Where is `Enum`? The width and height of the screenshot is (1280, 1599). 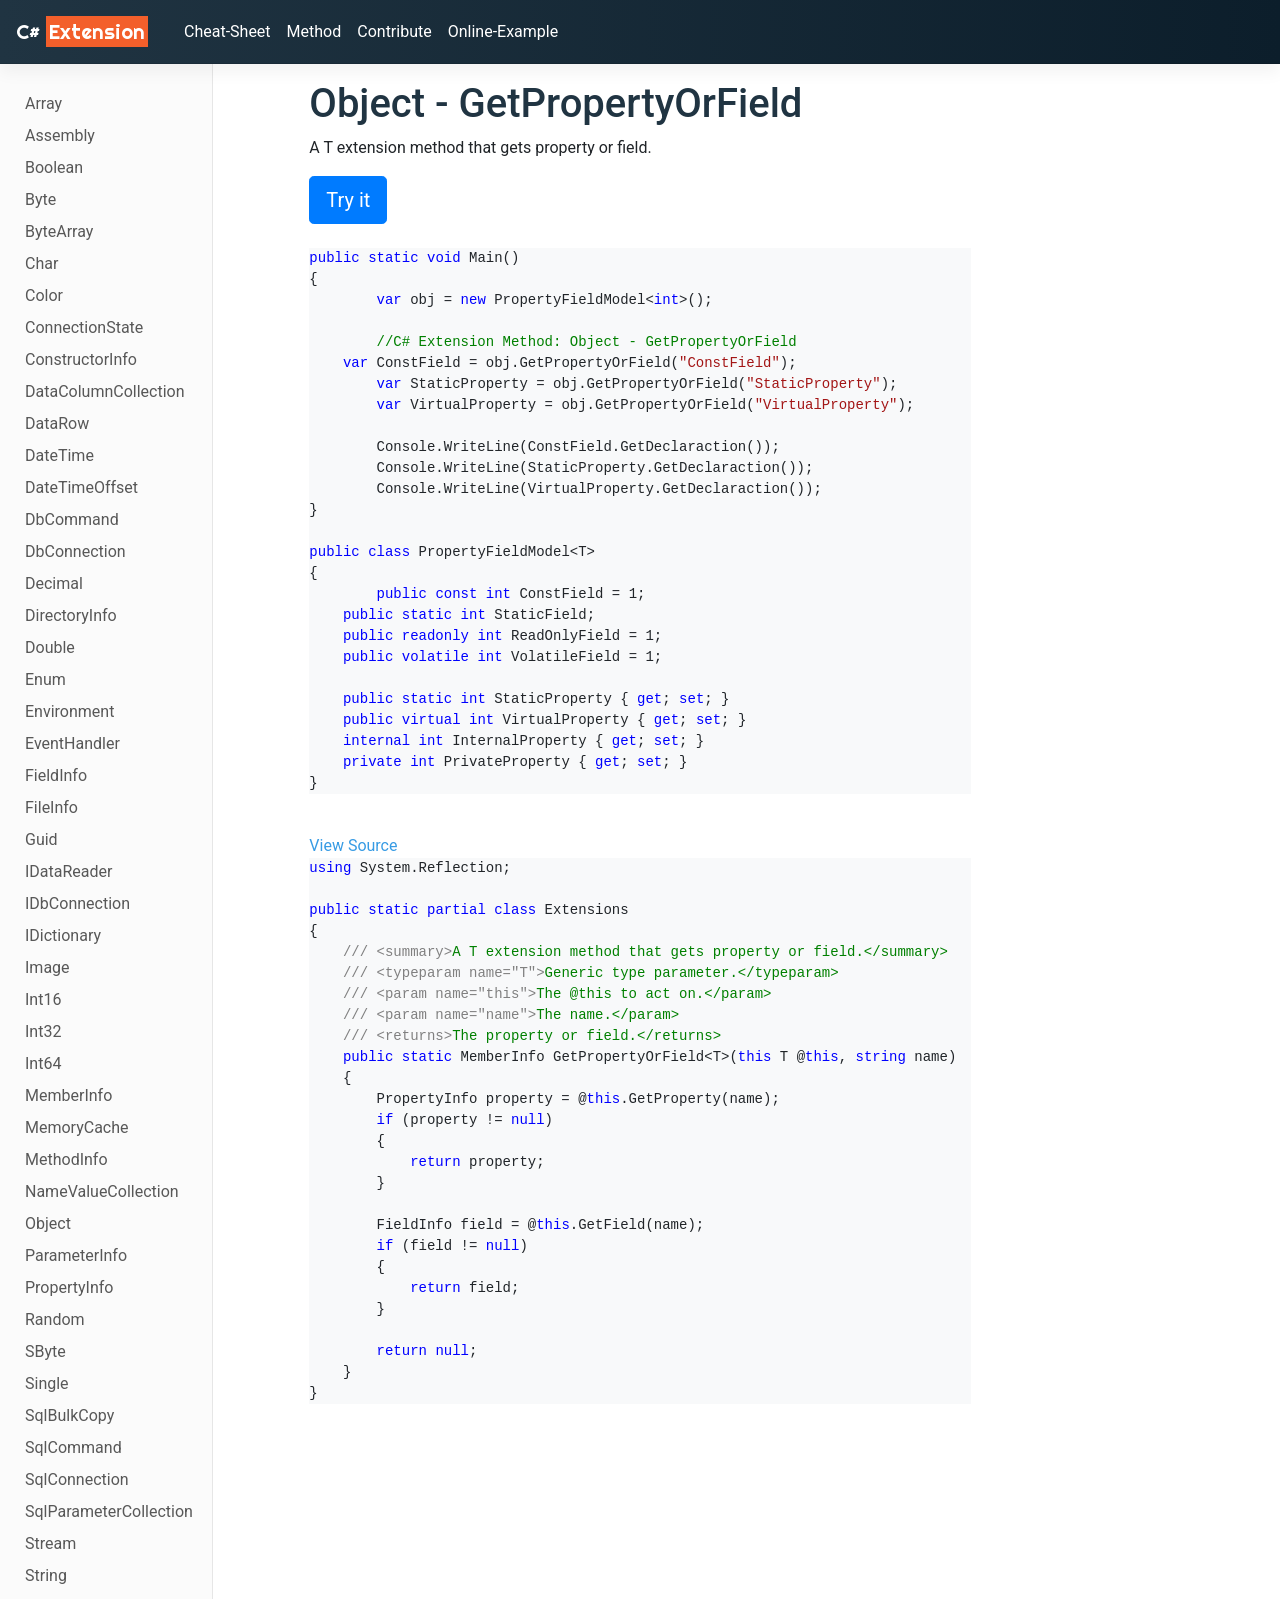 Enum is located at coordinates (45, 679).